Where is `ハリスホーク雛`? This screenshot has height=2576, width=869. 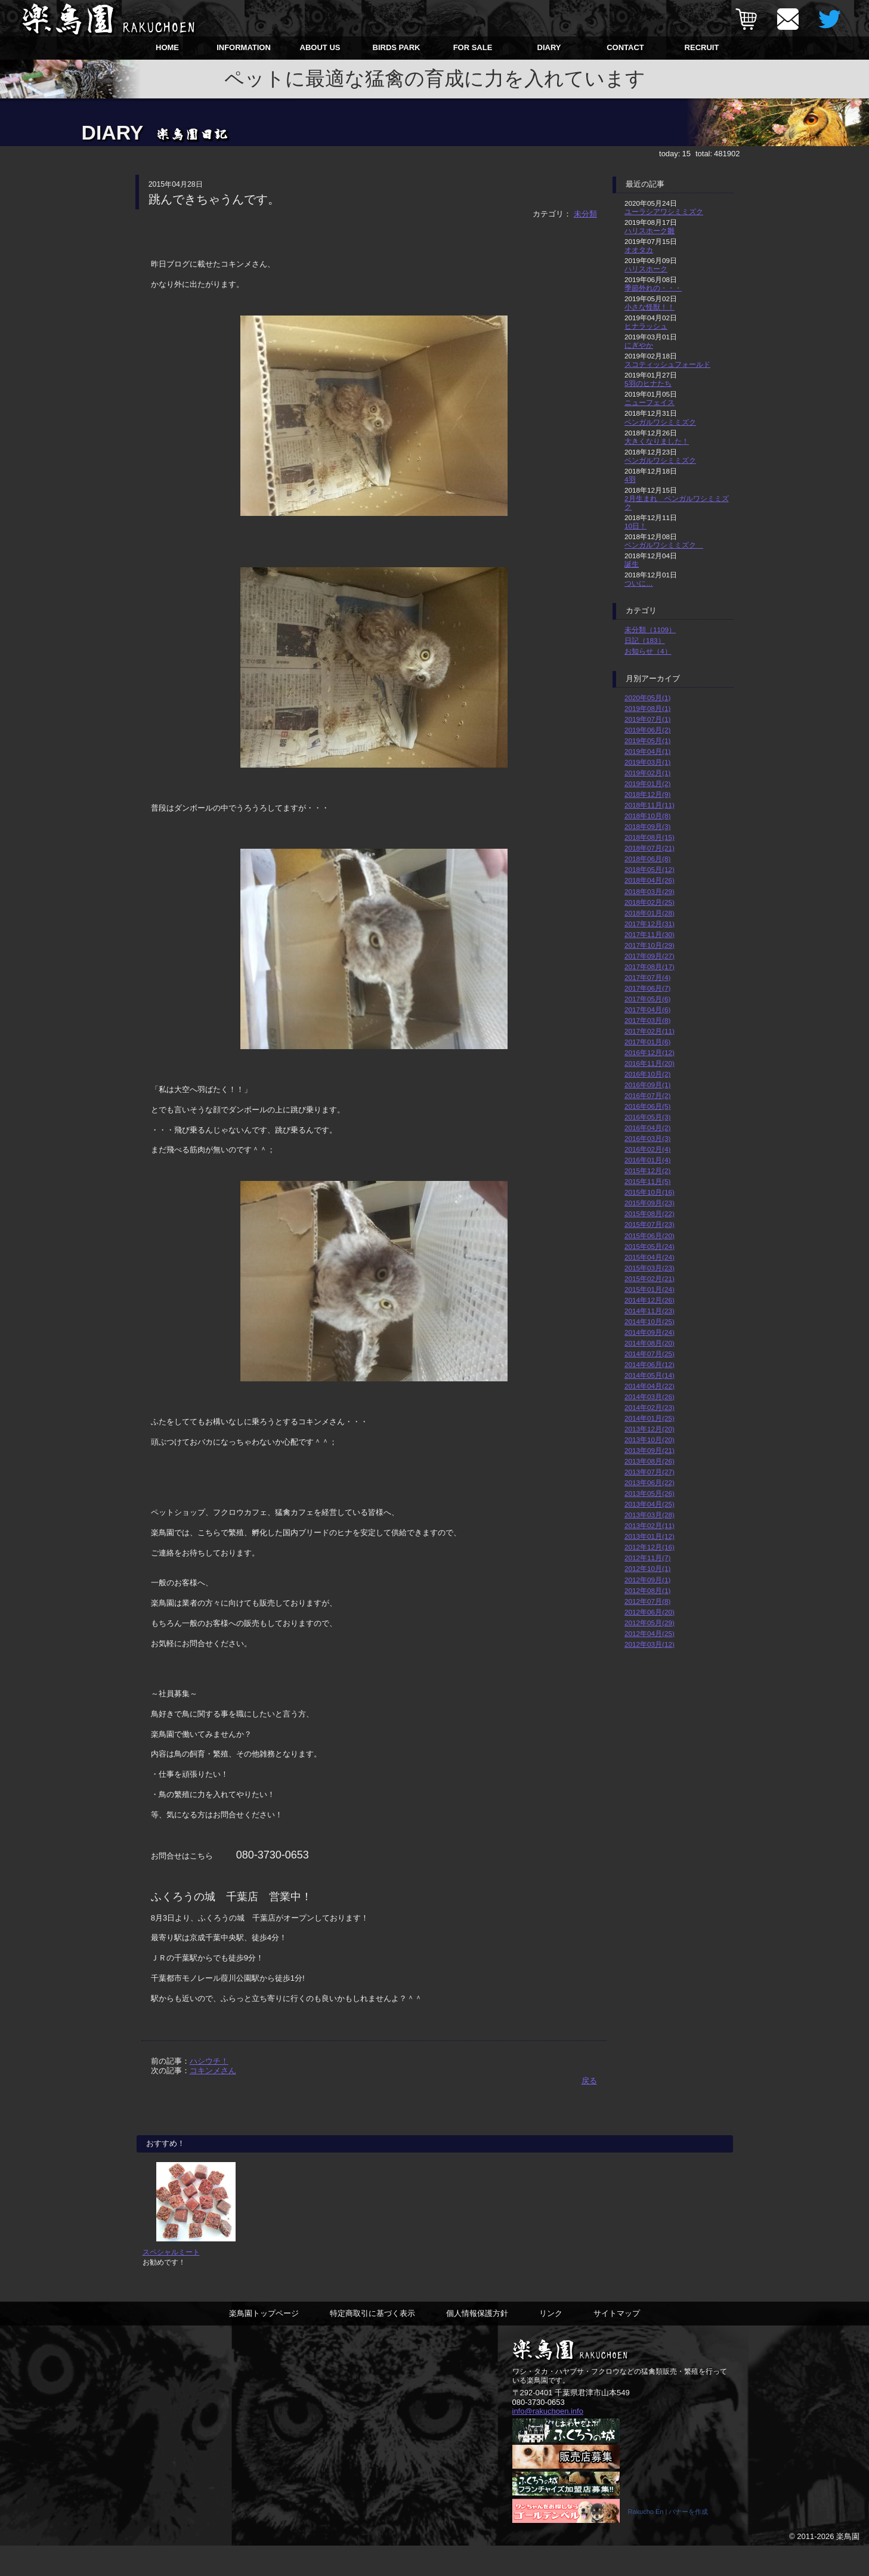
ハリスホーク雛 is located at coordinates (649, 230).